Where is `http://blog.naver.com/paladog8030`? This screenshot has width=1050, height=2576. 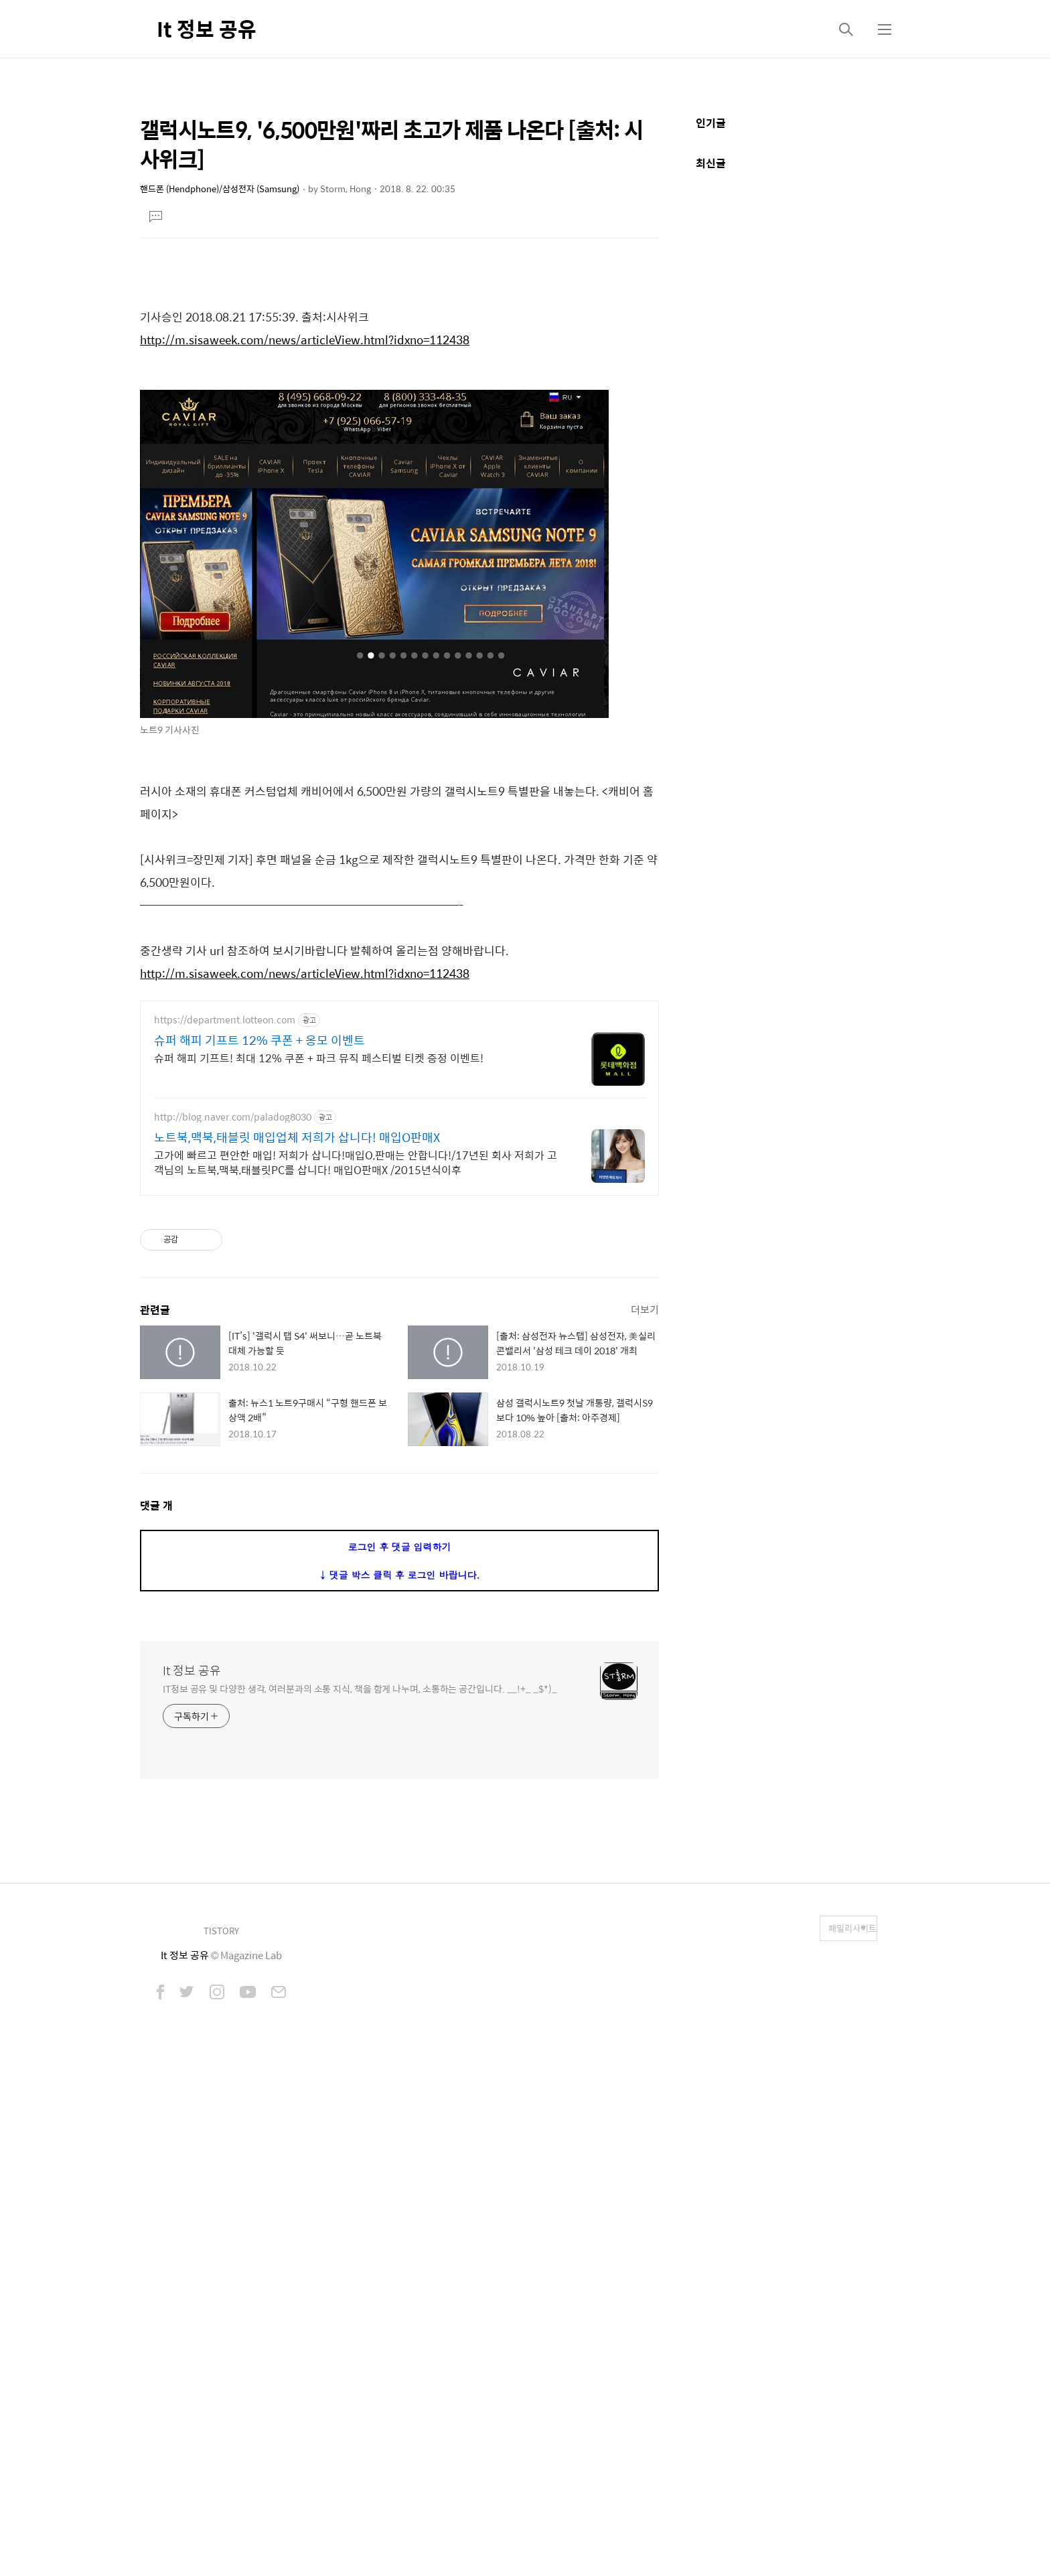
http://blog.naver.com/paladog8030 is located at coordinates (232, 1304).